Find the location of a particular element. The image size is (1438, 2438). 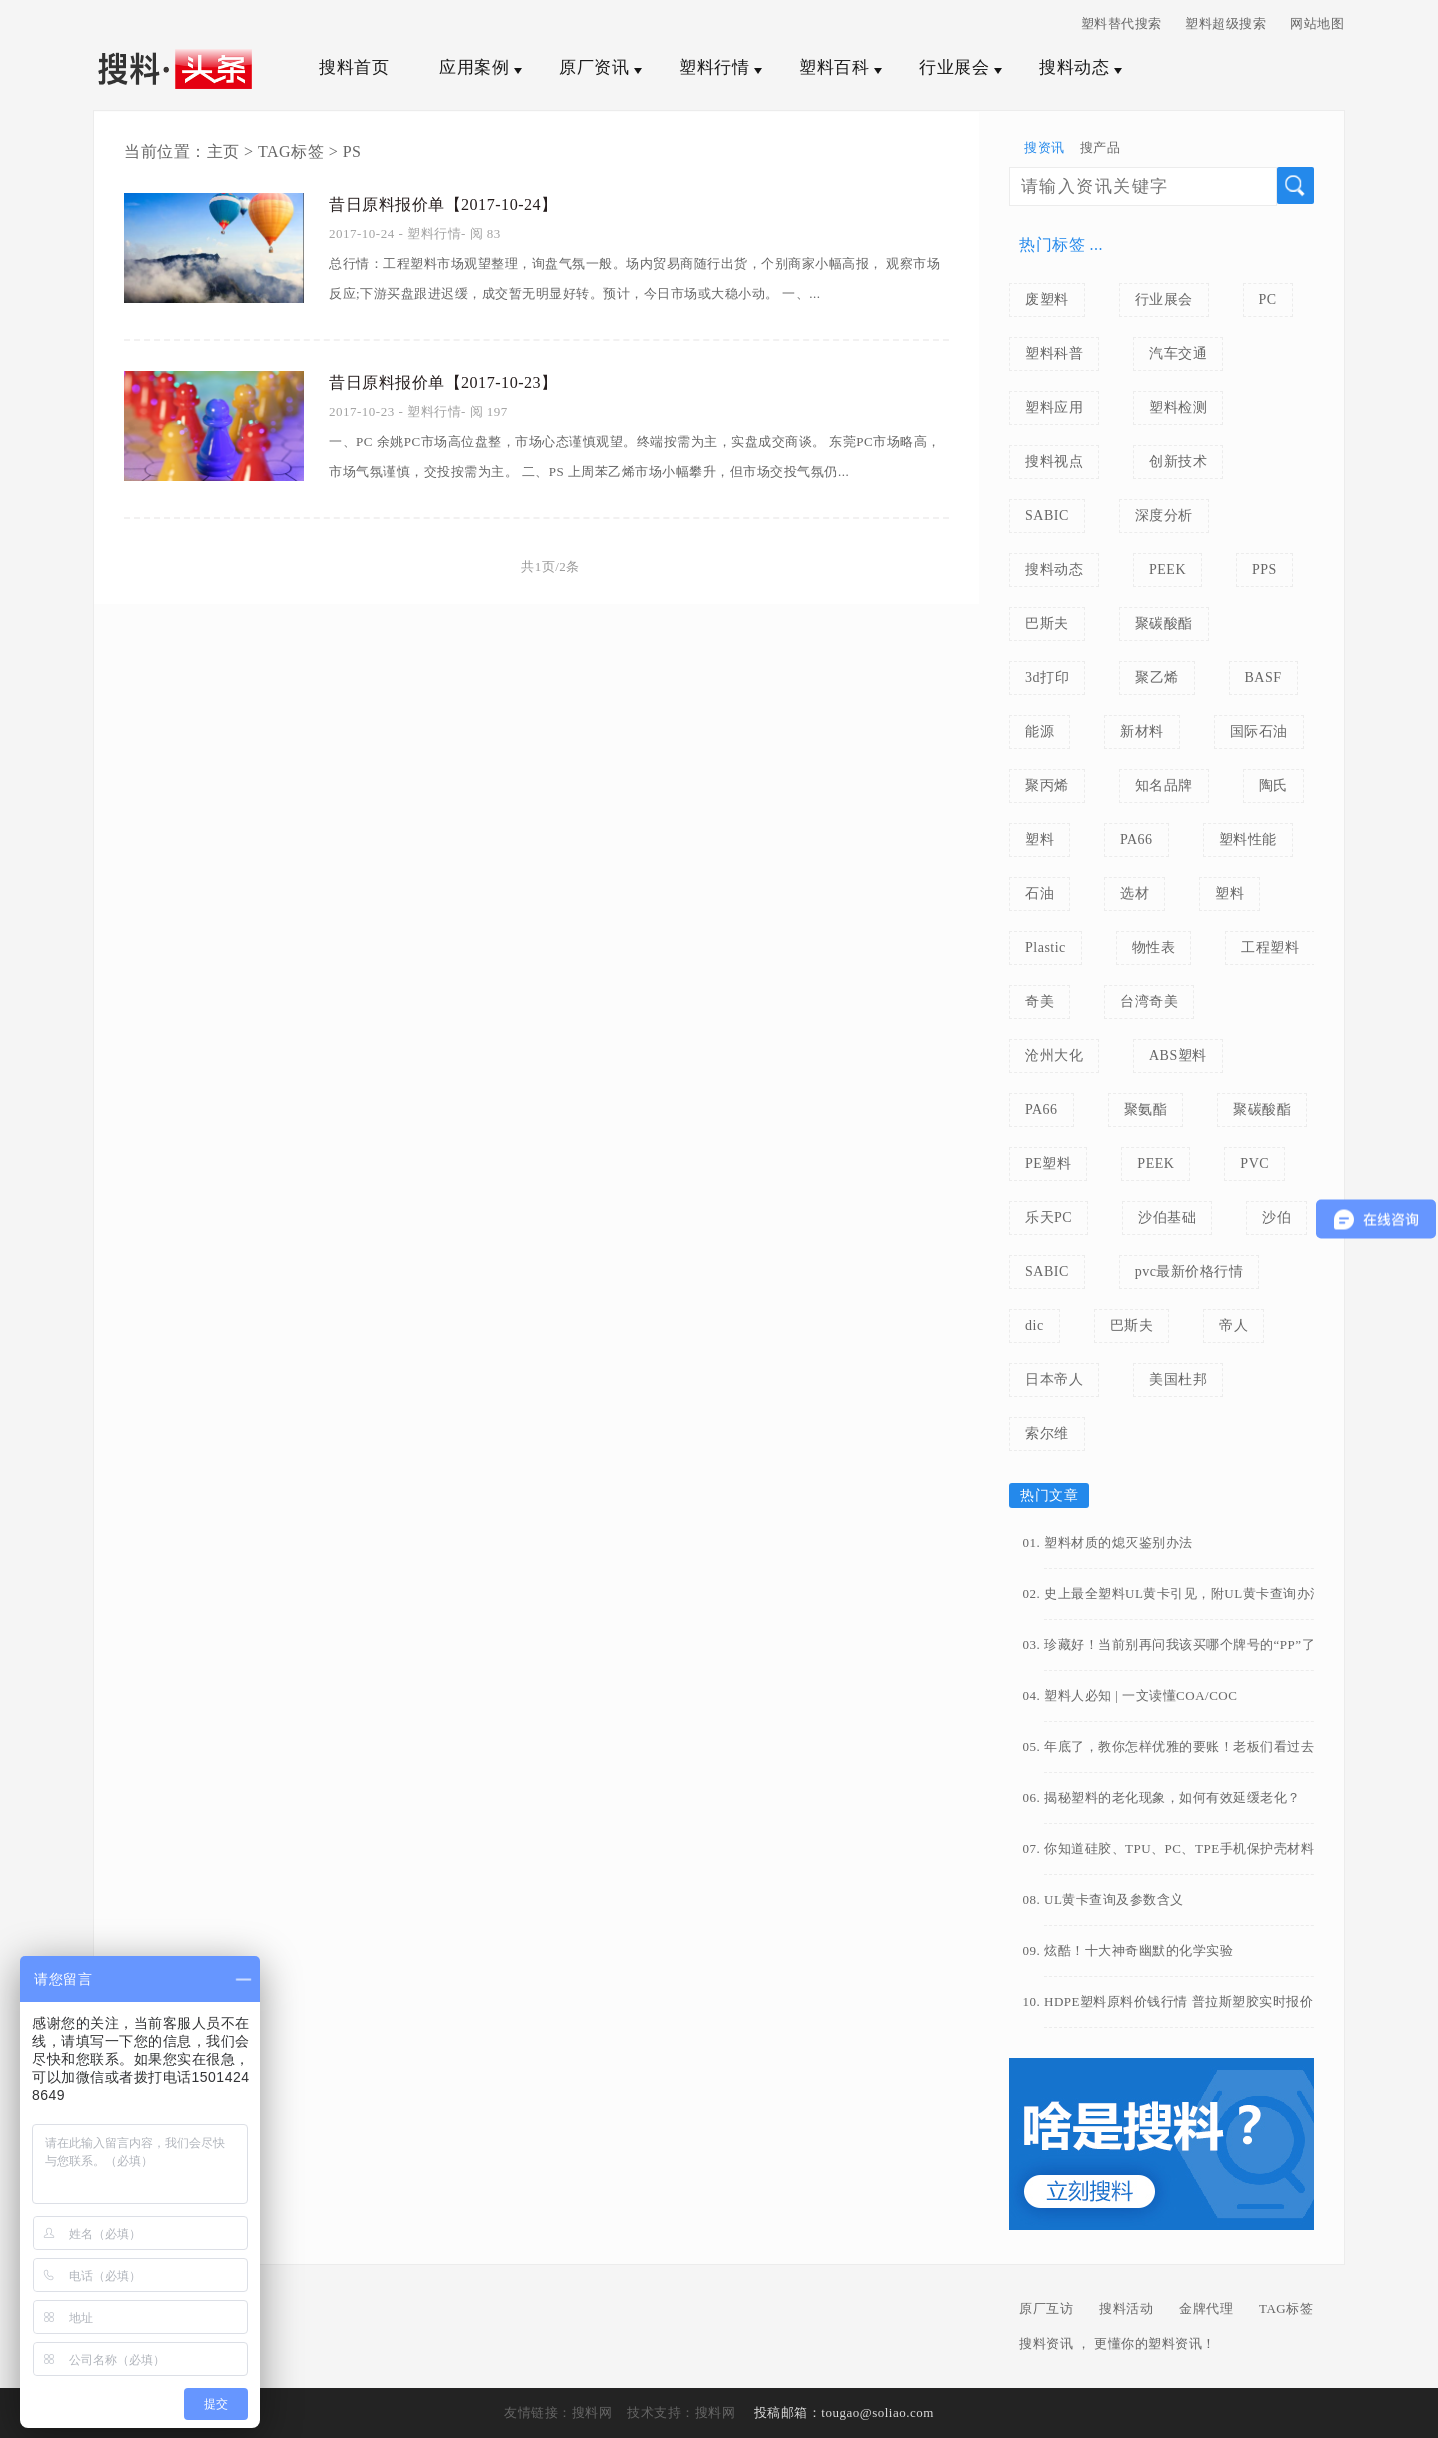

主页 is located at coordinates (223, 151).